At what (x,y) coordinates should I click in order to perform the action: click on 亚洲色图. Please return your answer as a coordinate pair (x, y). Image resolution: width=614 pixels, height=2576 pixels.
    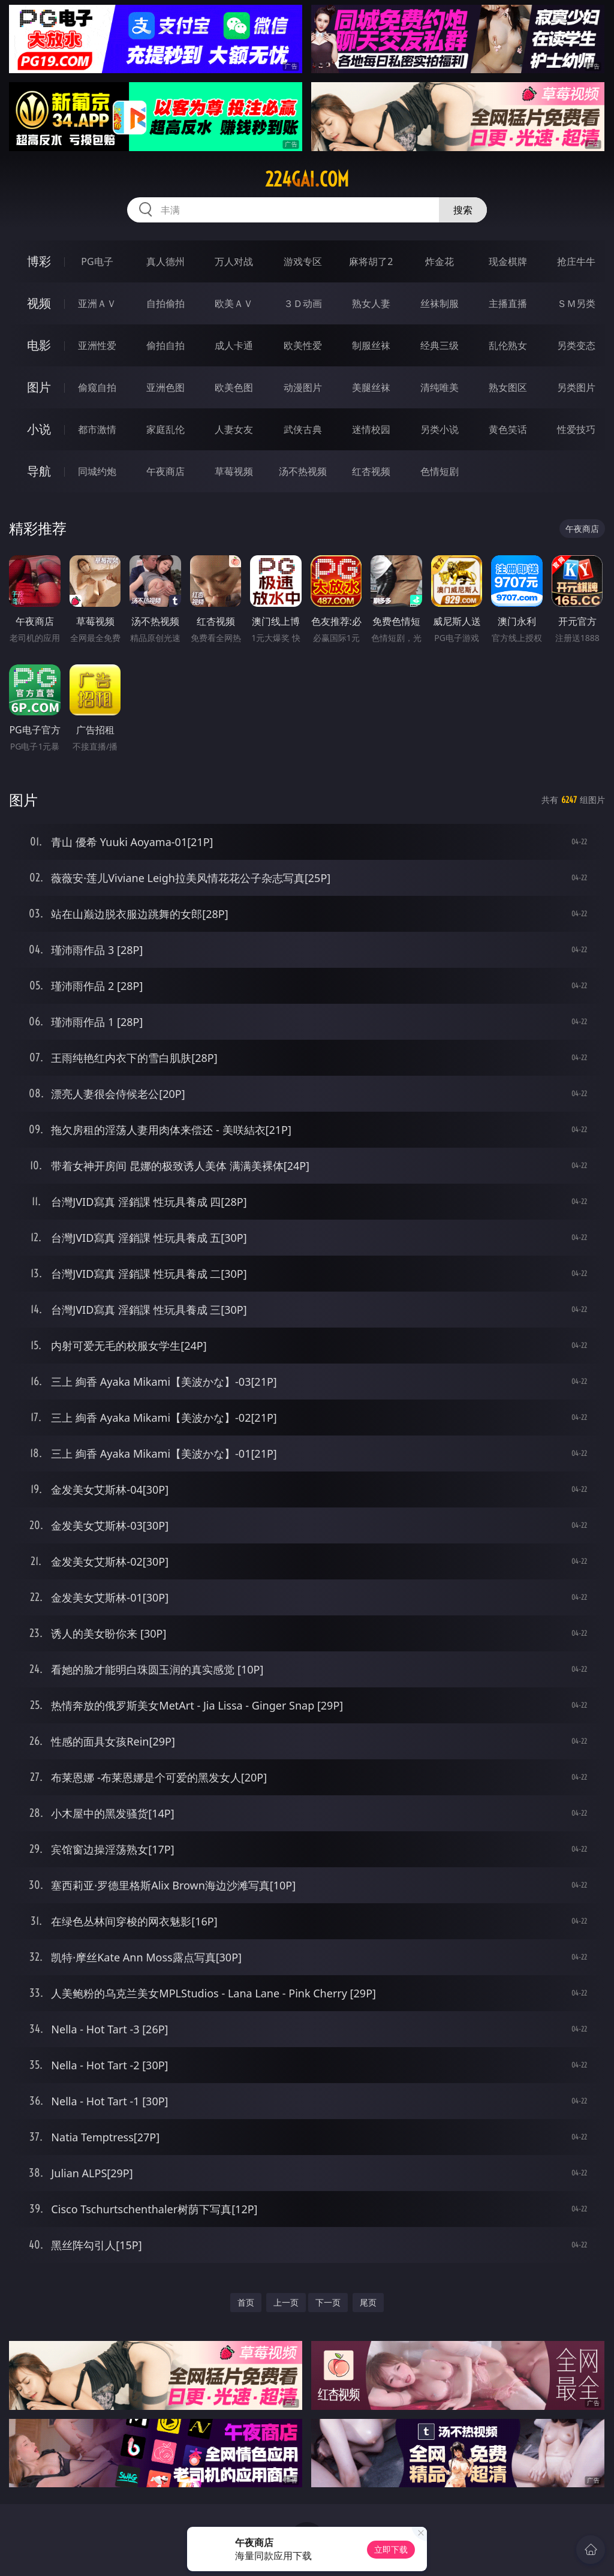
    Looking at the image, I should click on (165, 387).